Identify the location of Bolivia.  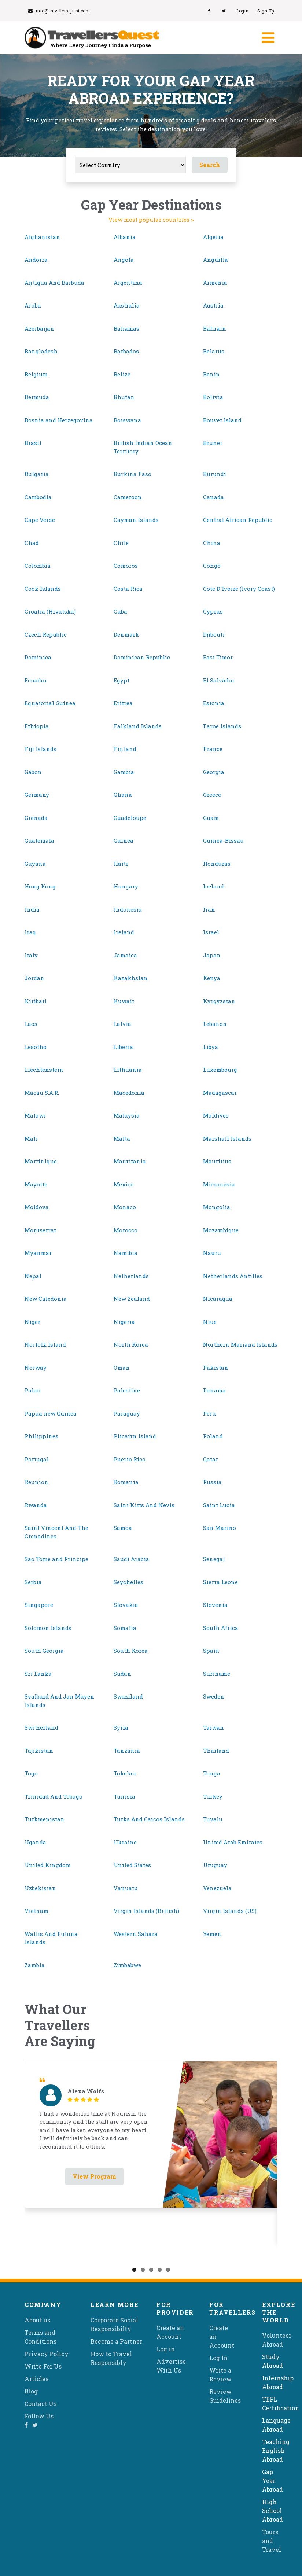
(213, 397).